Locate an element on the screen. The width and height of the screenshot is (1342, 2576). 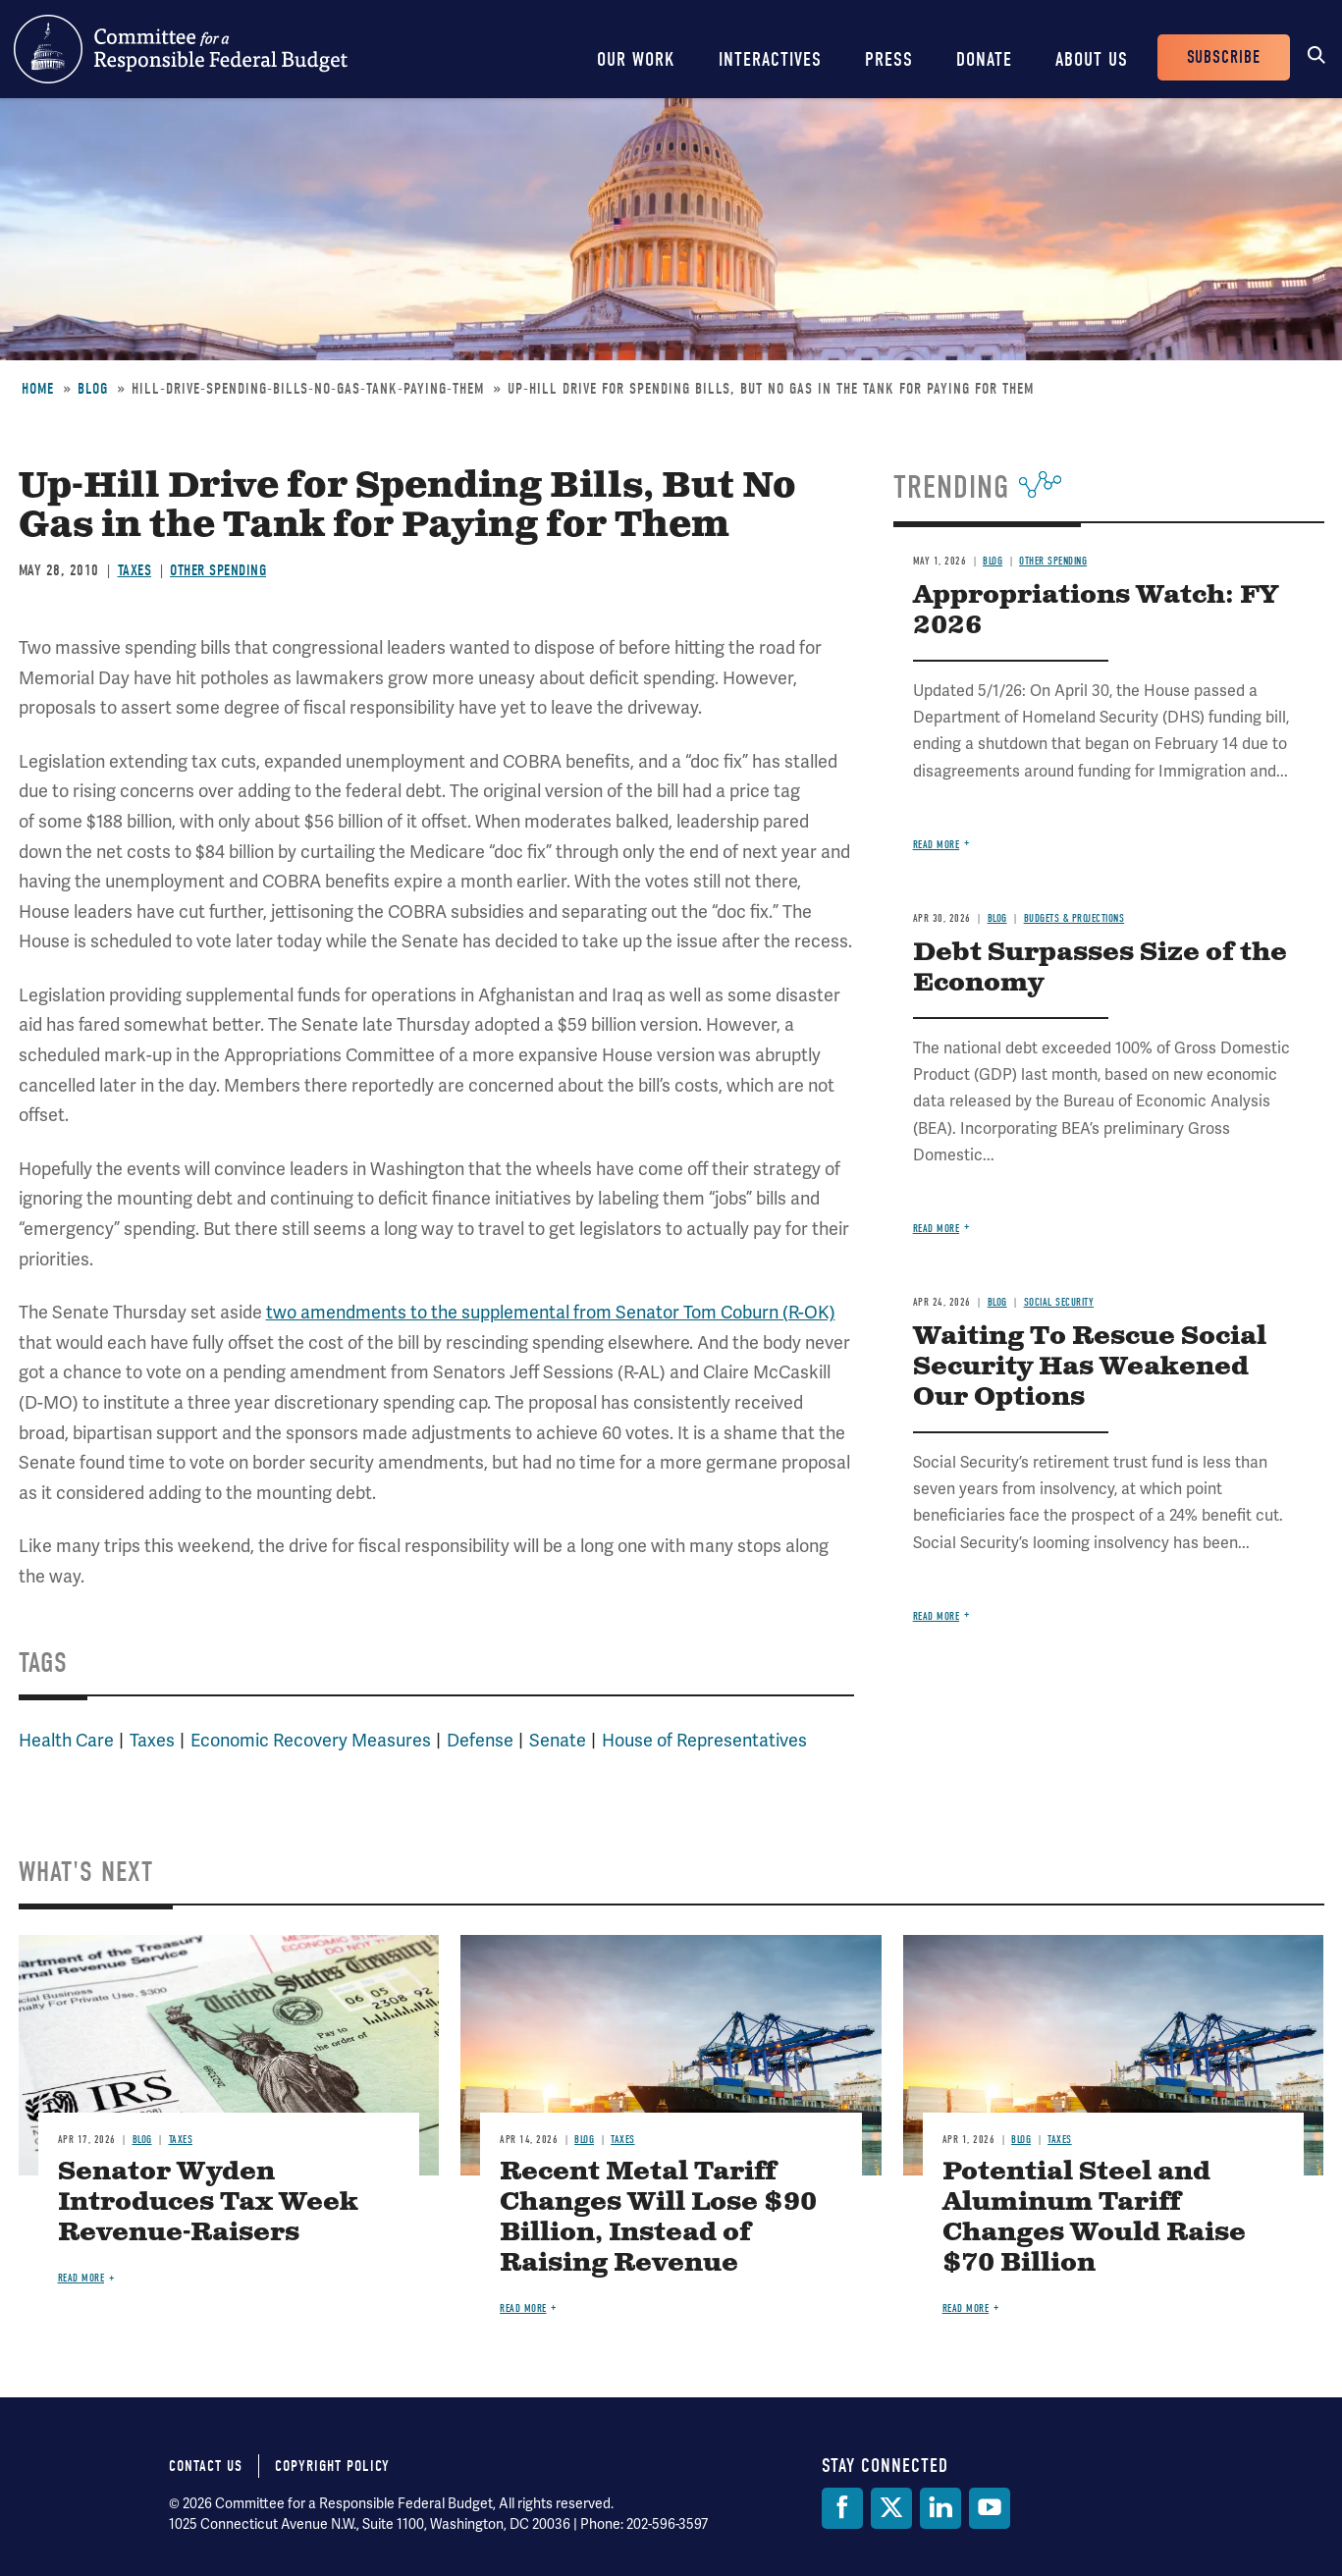
Copyright Policy is located at coordinates (332, 2466).